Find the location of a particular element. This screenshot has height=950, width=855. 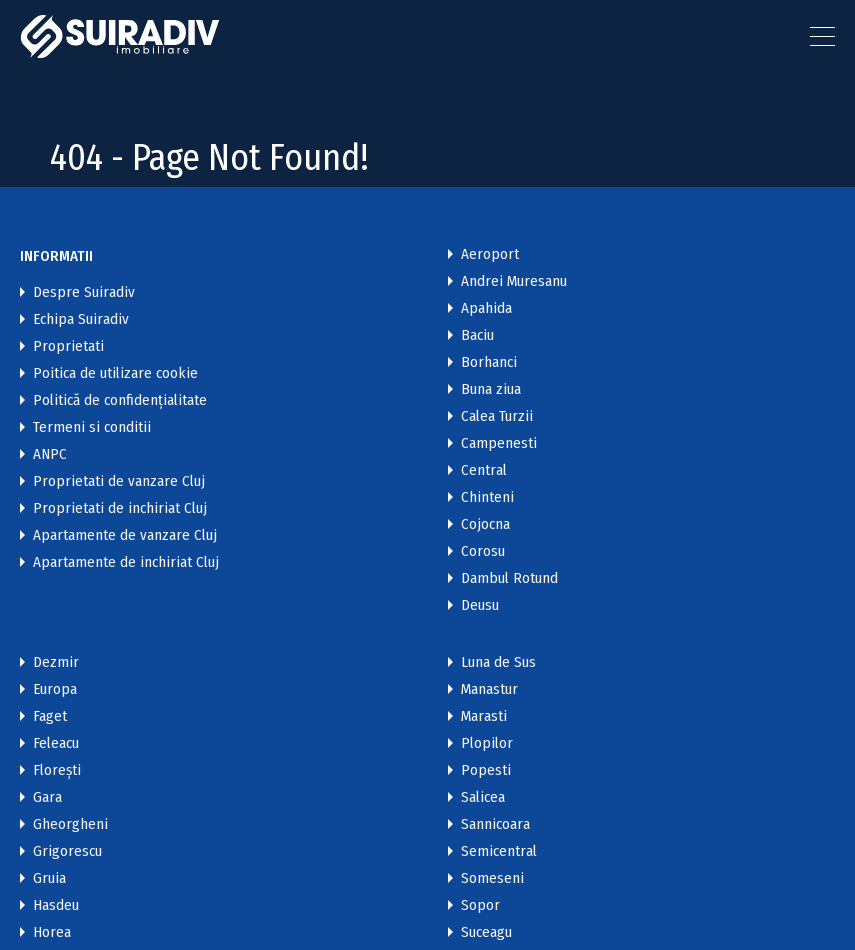

Aeroport is located at coordinates (490, 254).